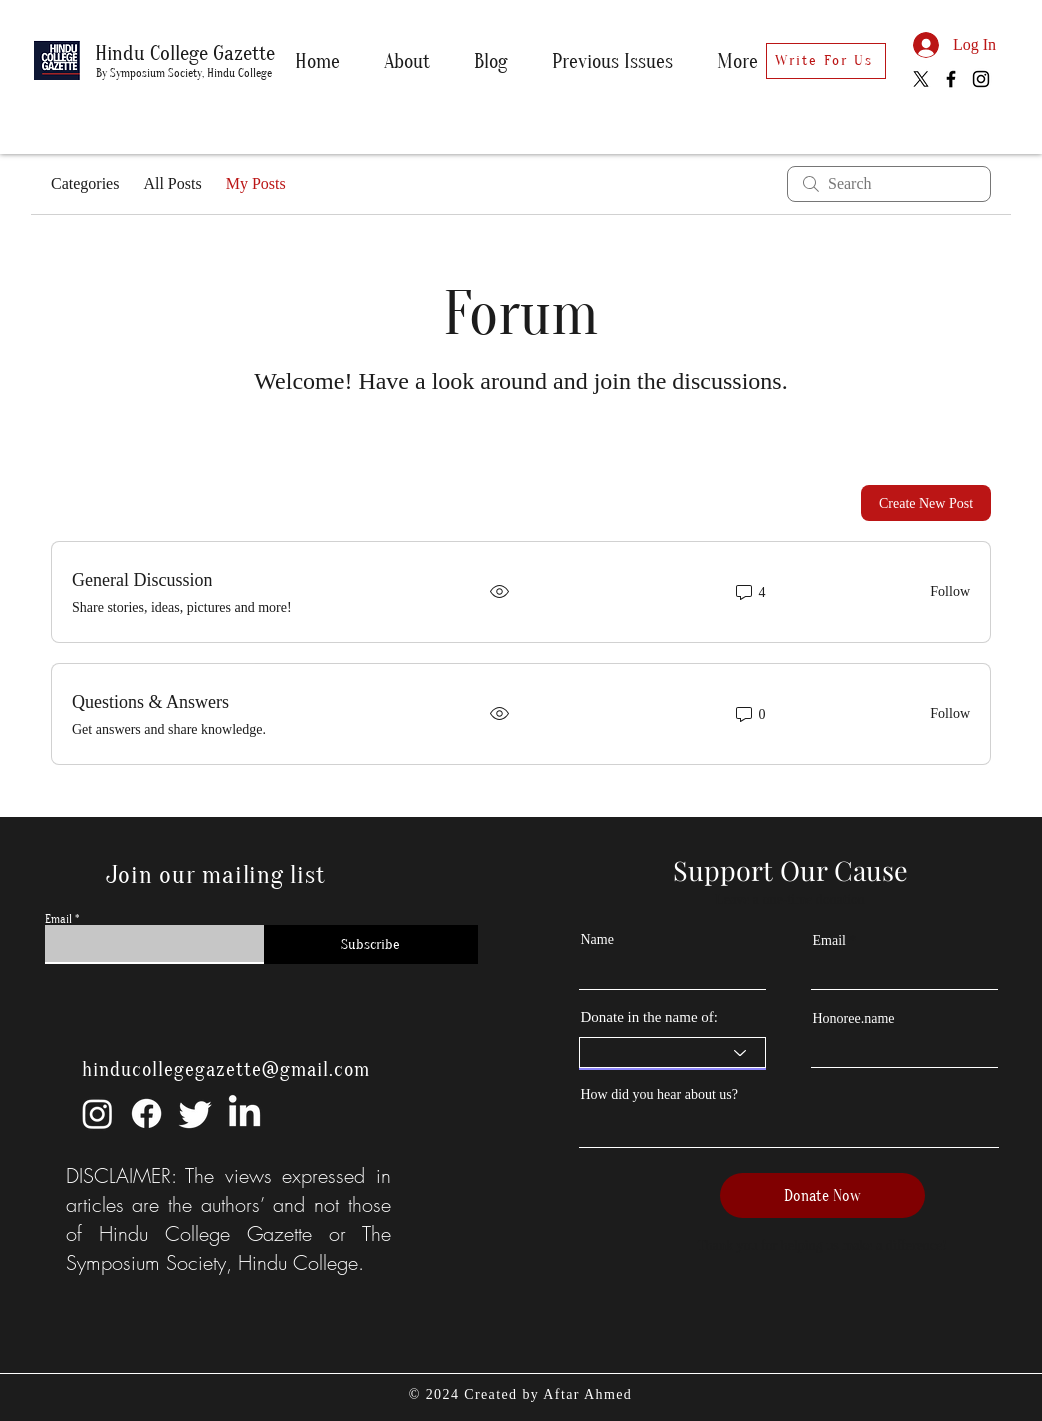 The width and height of the screenshot is (1042, 1421). I want to click on [Write For Us], so click(826, 61).